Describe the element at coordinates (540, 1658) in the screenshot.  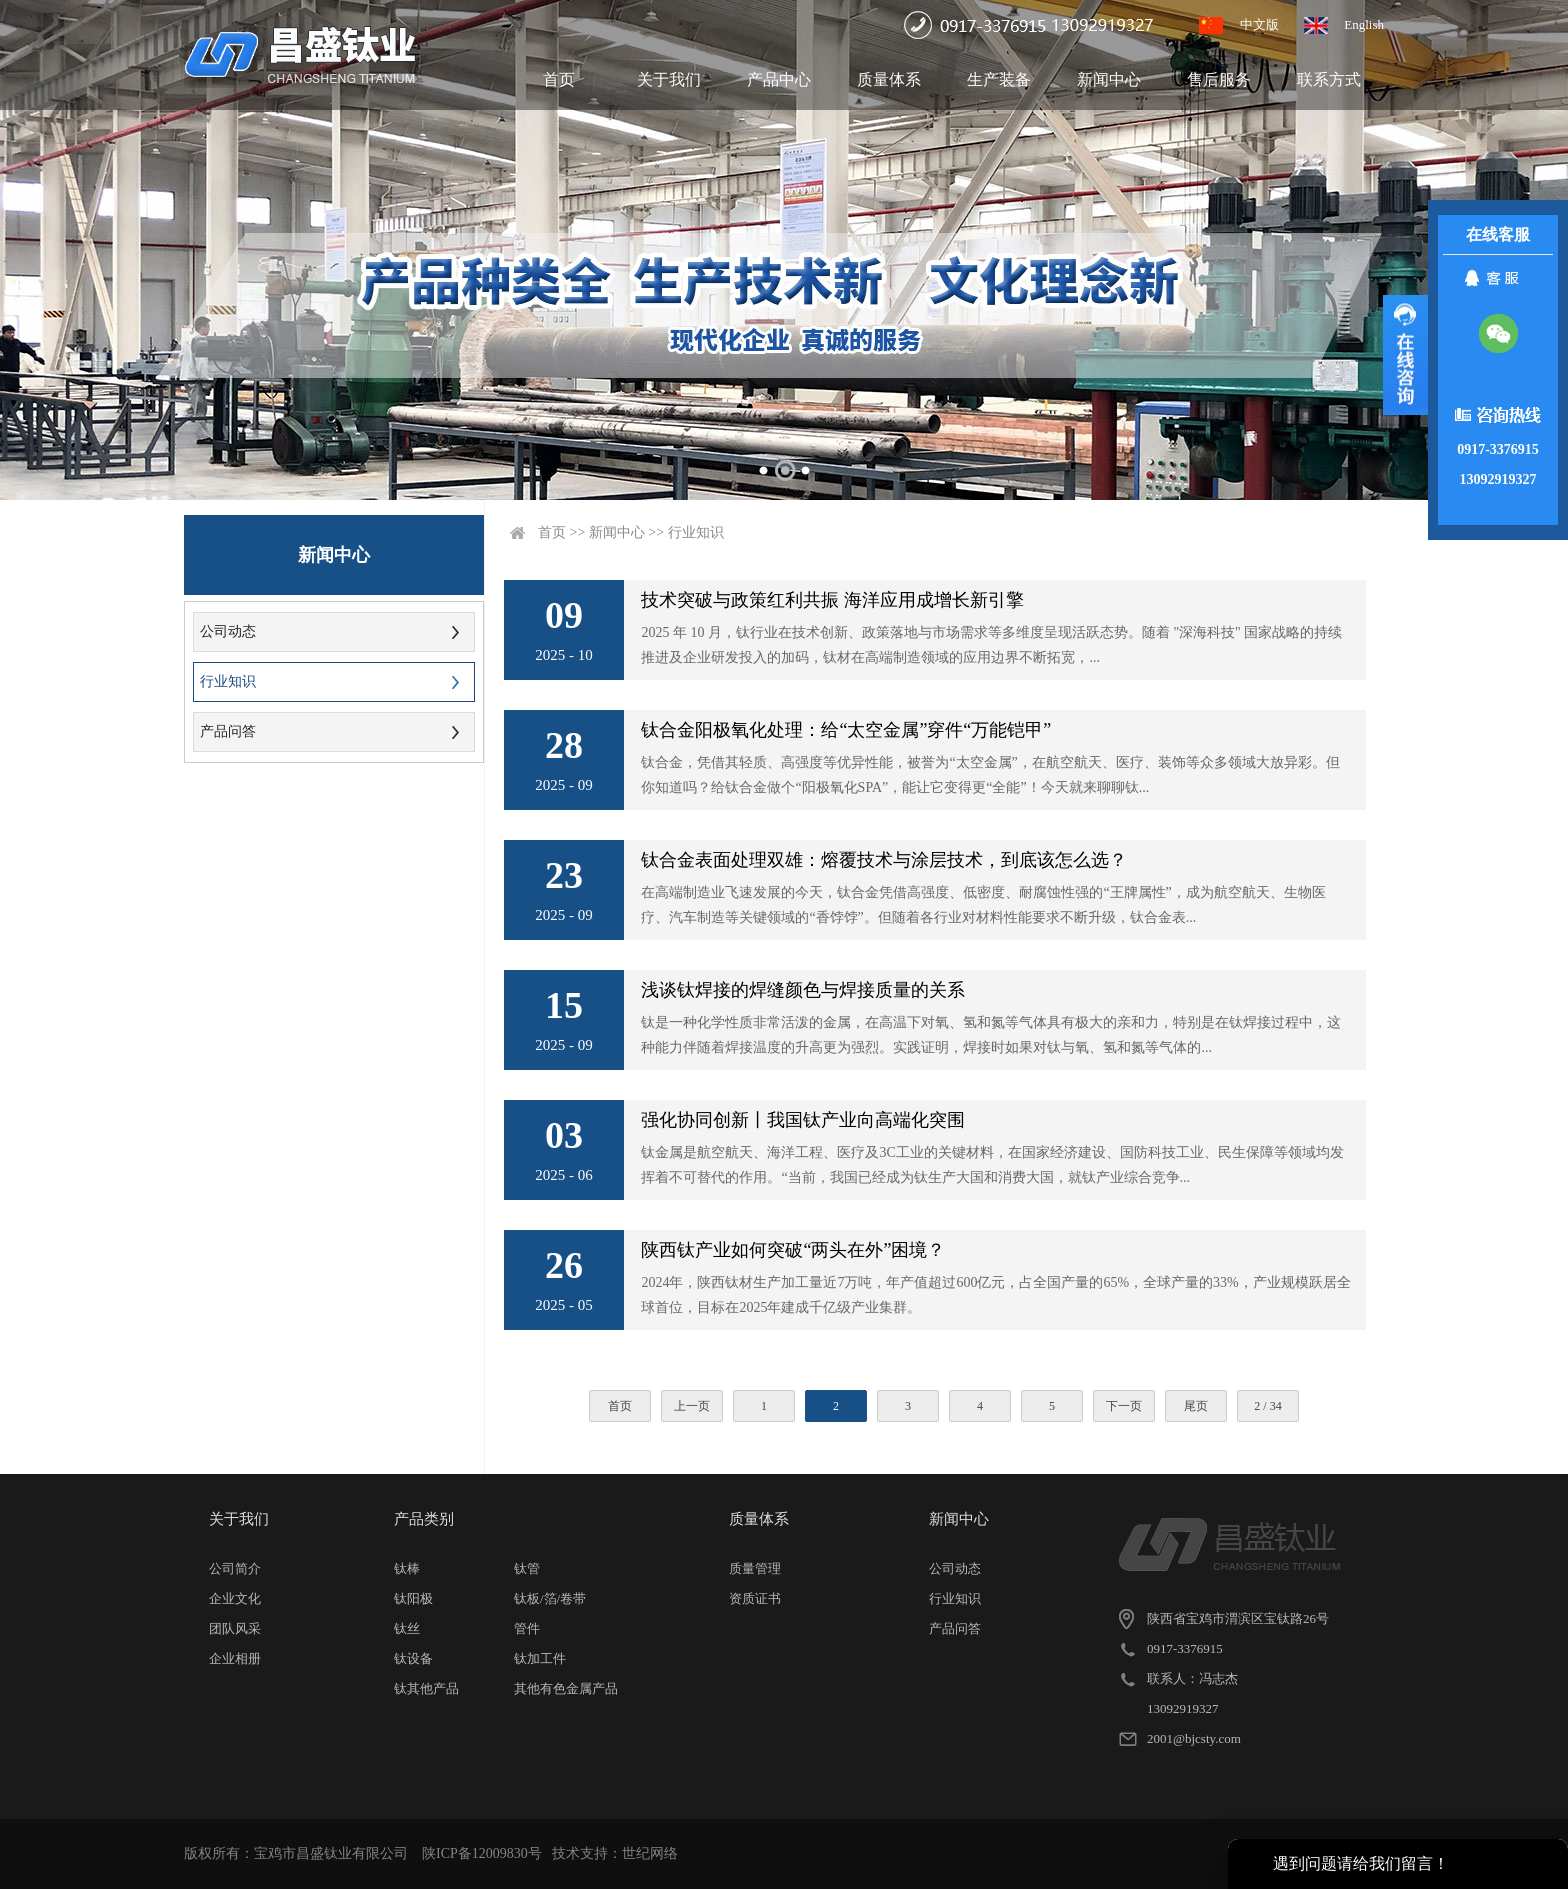
I see `钛加工件` at that location.